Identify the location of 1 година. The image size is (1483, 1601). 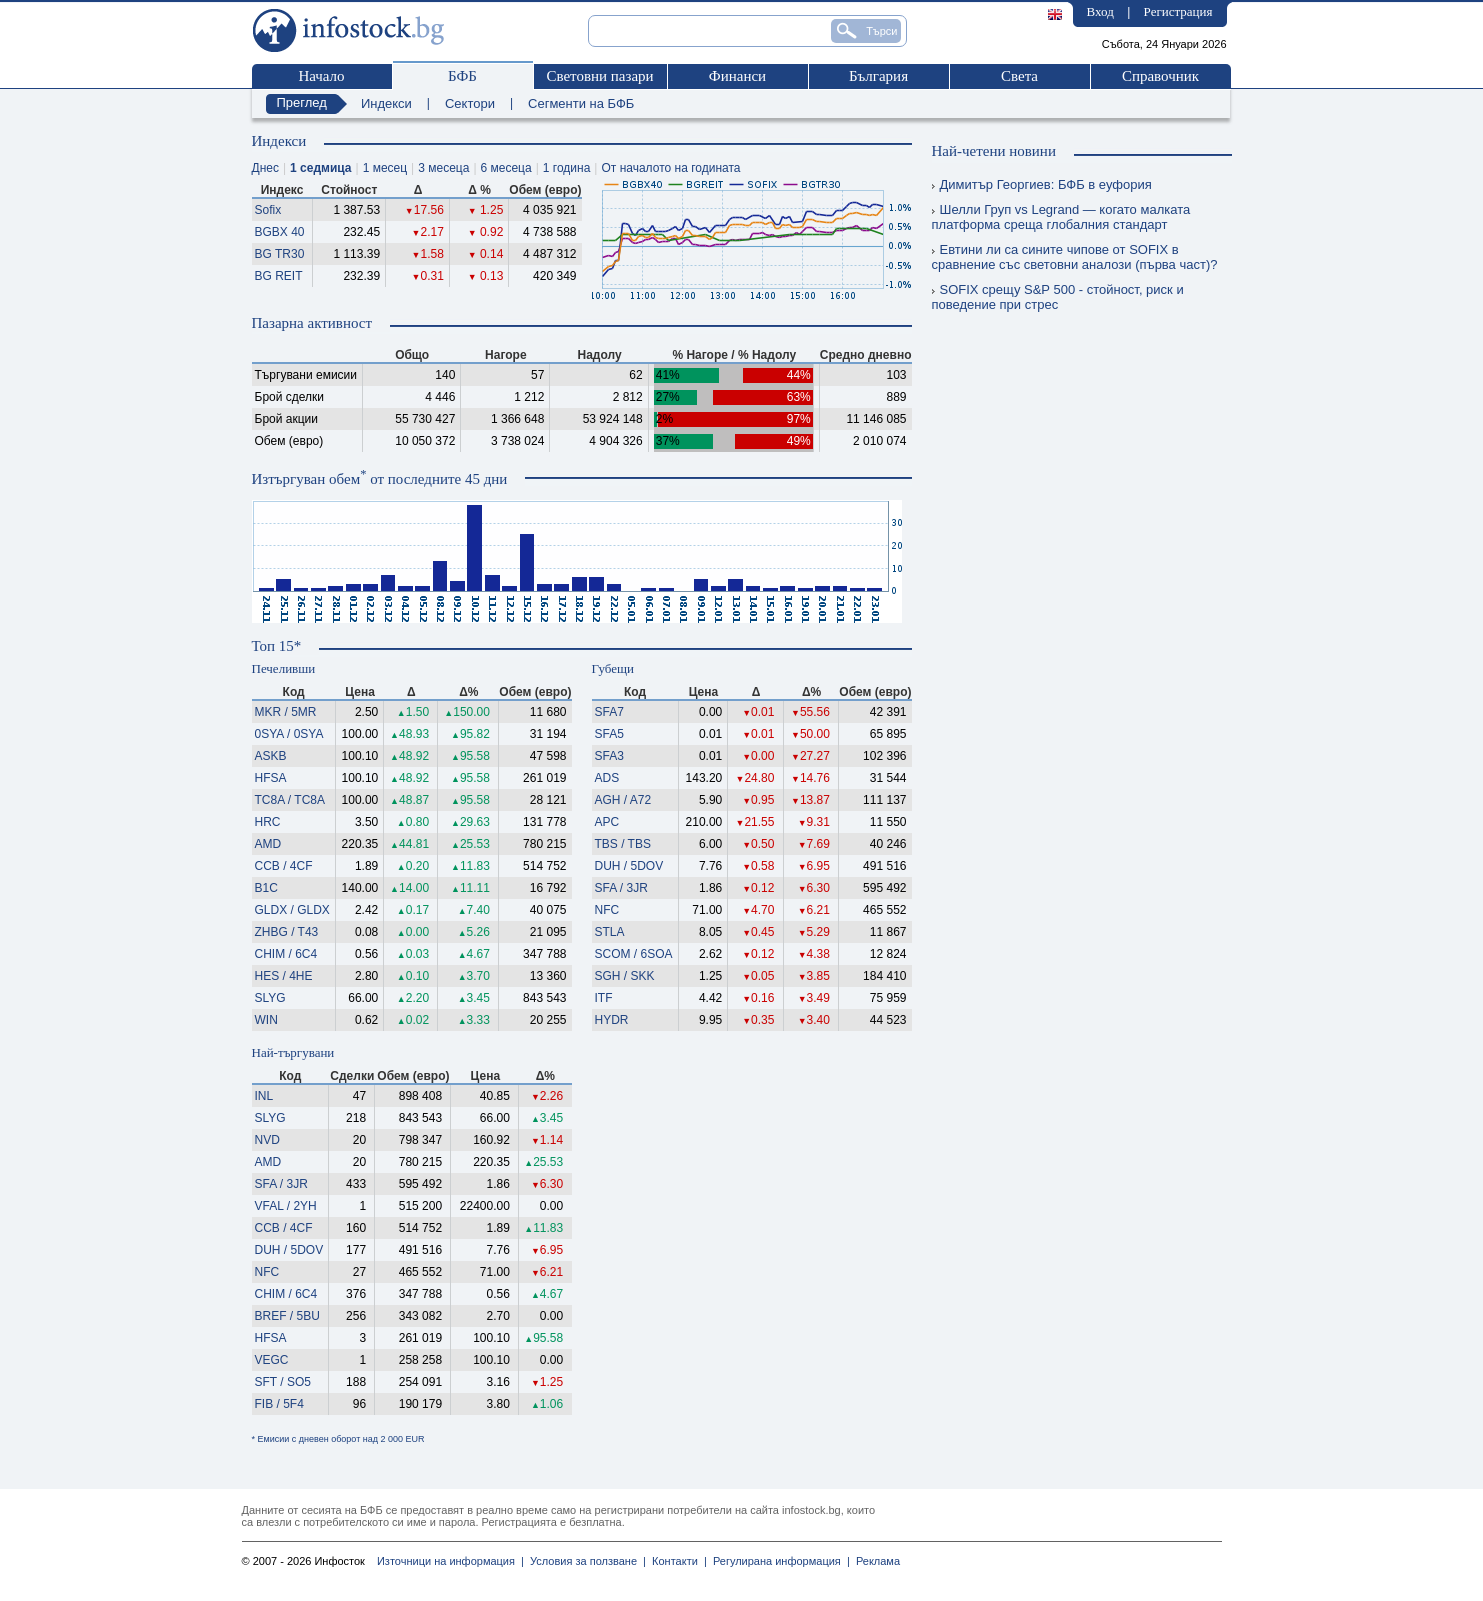
(567, 168).